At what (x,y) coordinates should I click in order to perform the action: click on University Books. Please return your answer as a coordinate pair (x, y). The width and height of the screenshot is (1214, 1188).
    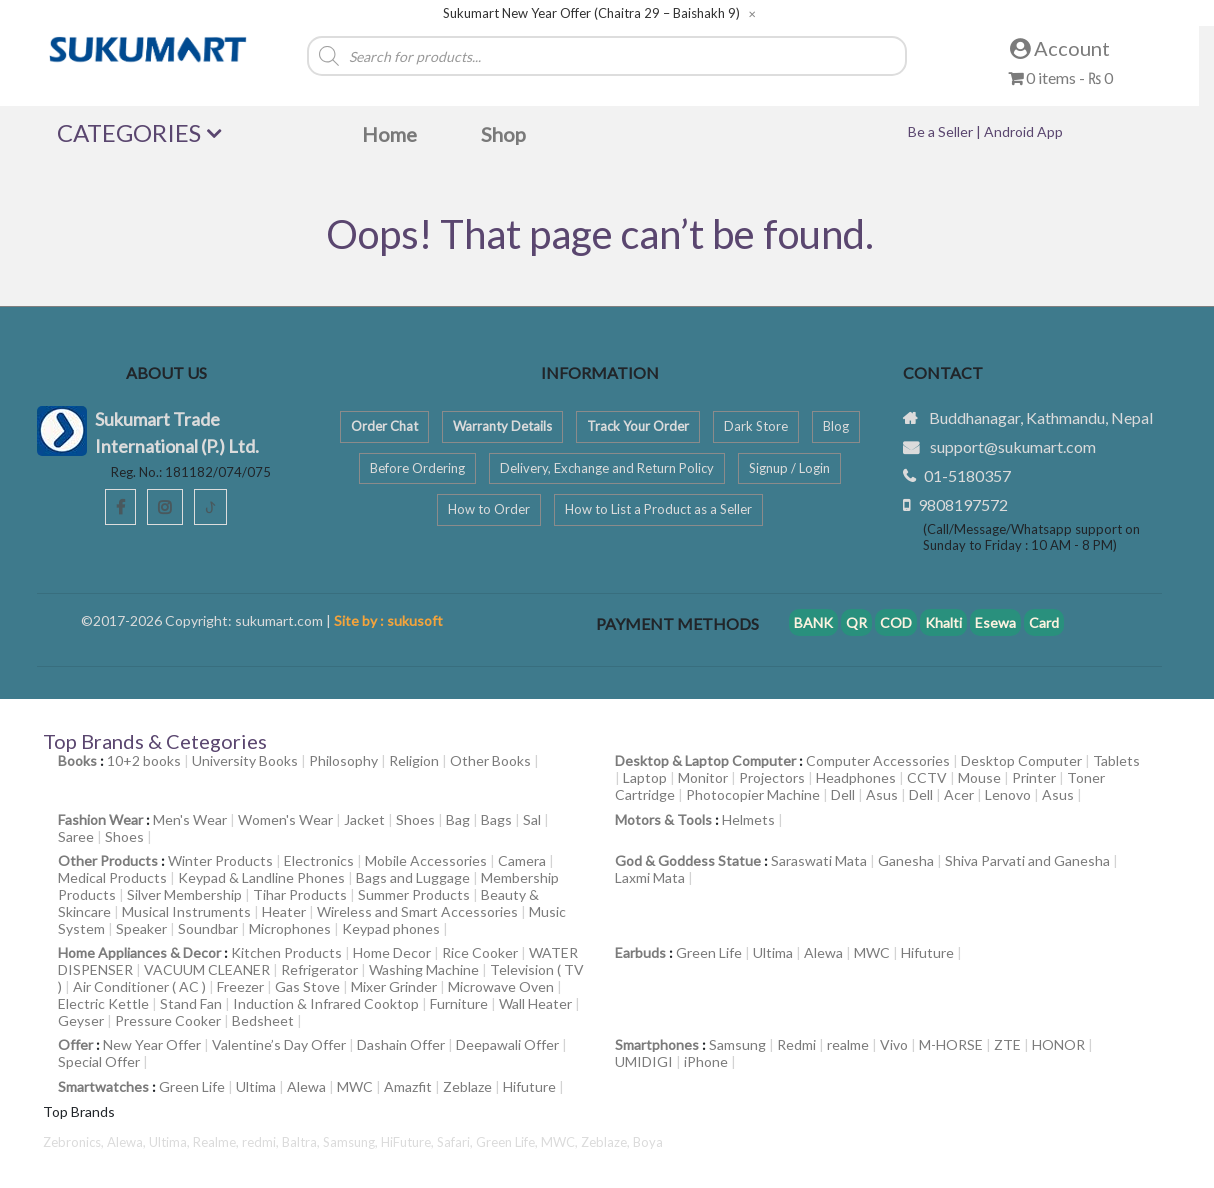
    Looking at the image, I should click on (245, 760).